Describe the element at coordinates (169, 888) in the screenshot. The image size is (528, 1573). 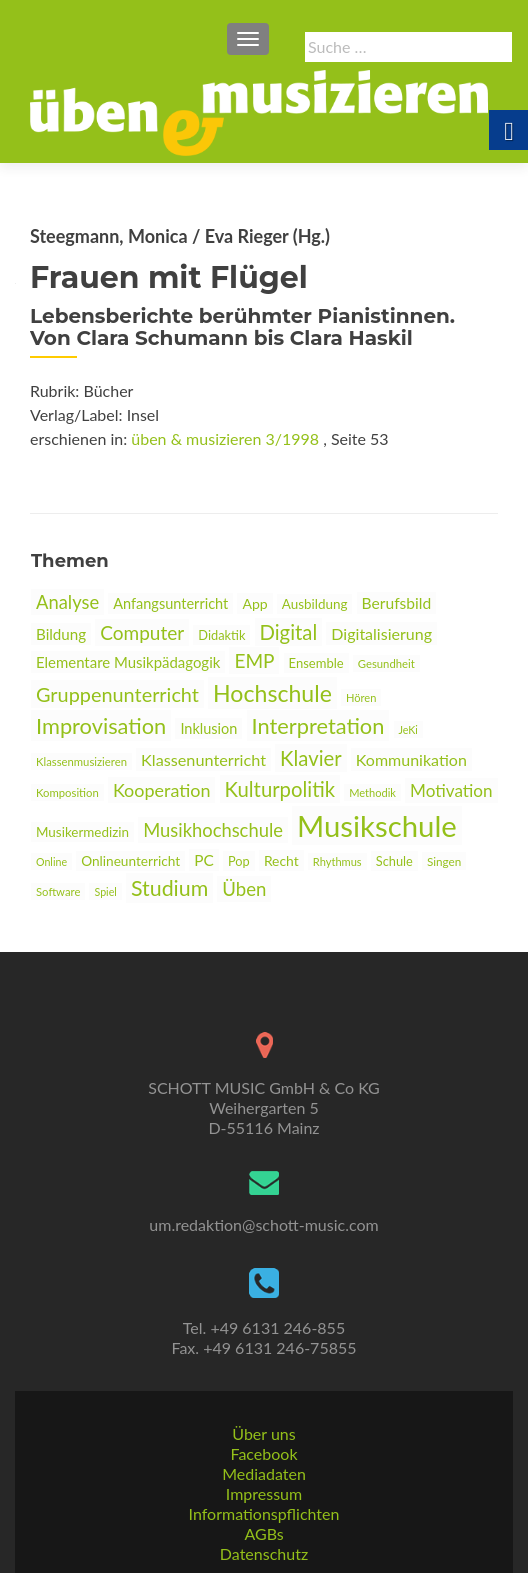
I see `Studium [link]` at that location.